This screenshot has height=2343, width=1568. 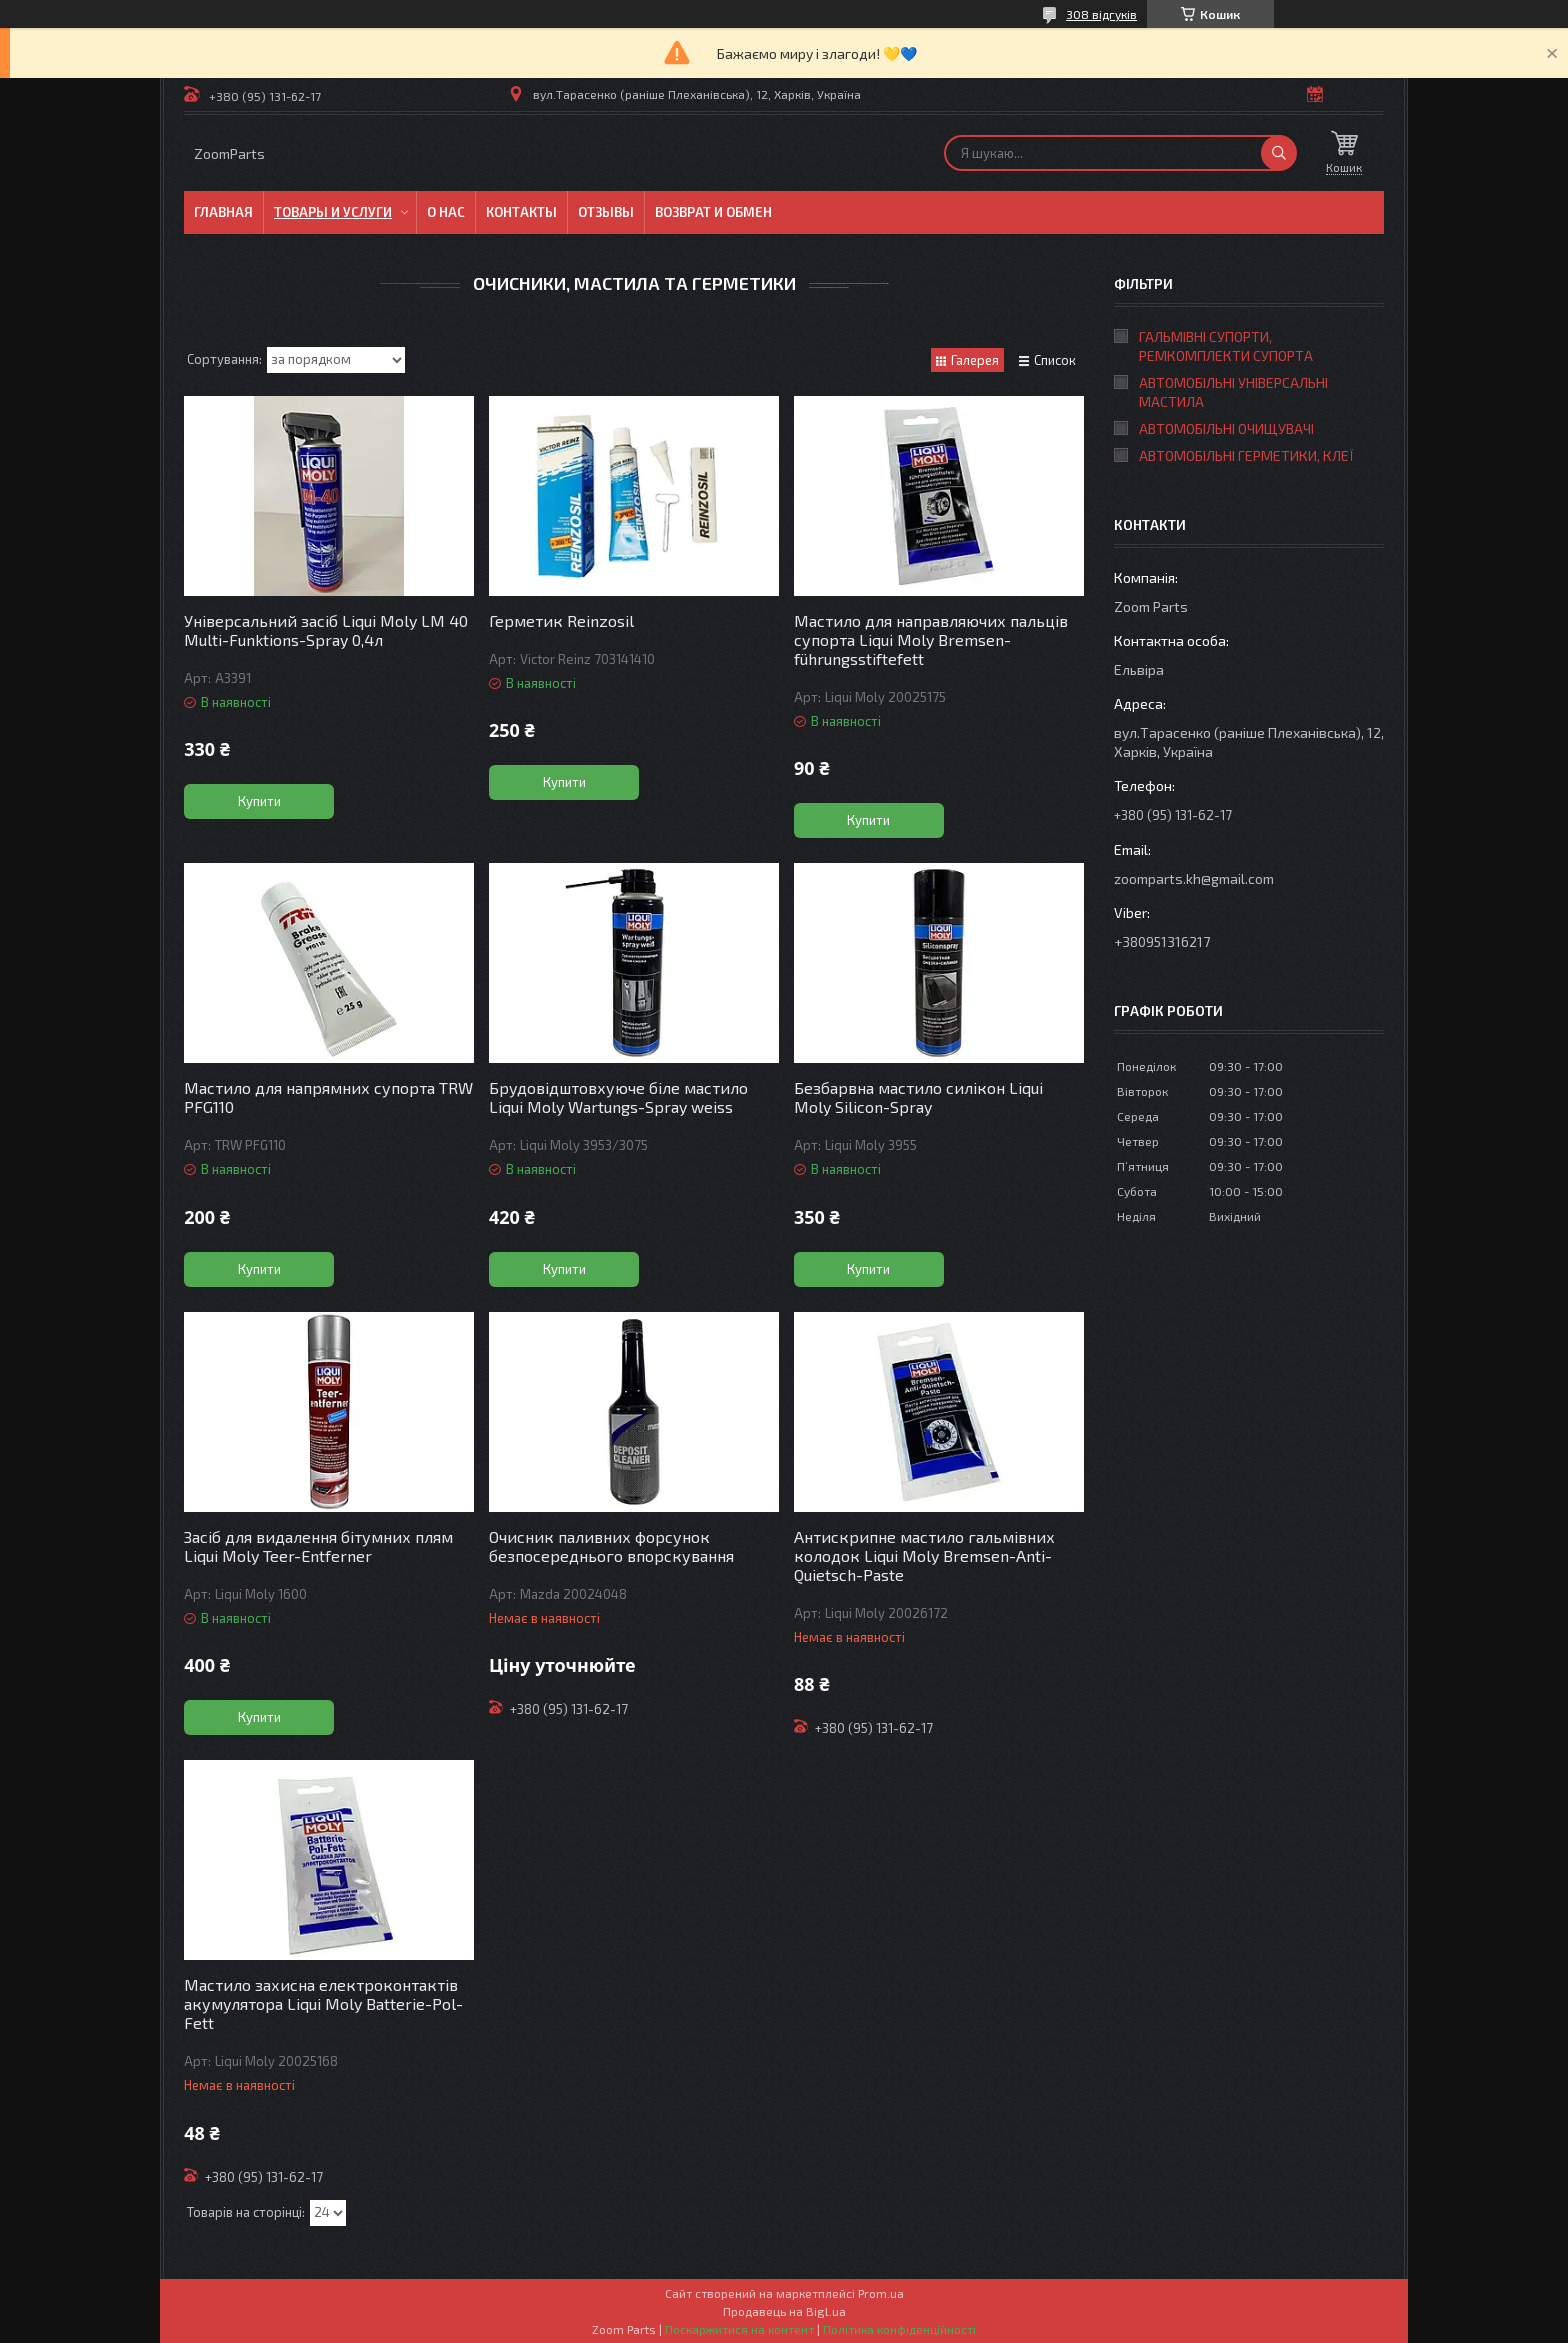 What do you see at coordinates (323, 2003) in the screenshot?
I see `Мастило захисна електроконтактів акумулятора Liqui Moly Batterie-Pol-Fett` at bounding box center [323, 2003].